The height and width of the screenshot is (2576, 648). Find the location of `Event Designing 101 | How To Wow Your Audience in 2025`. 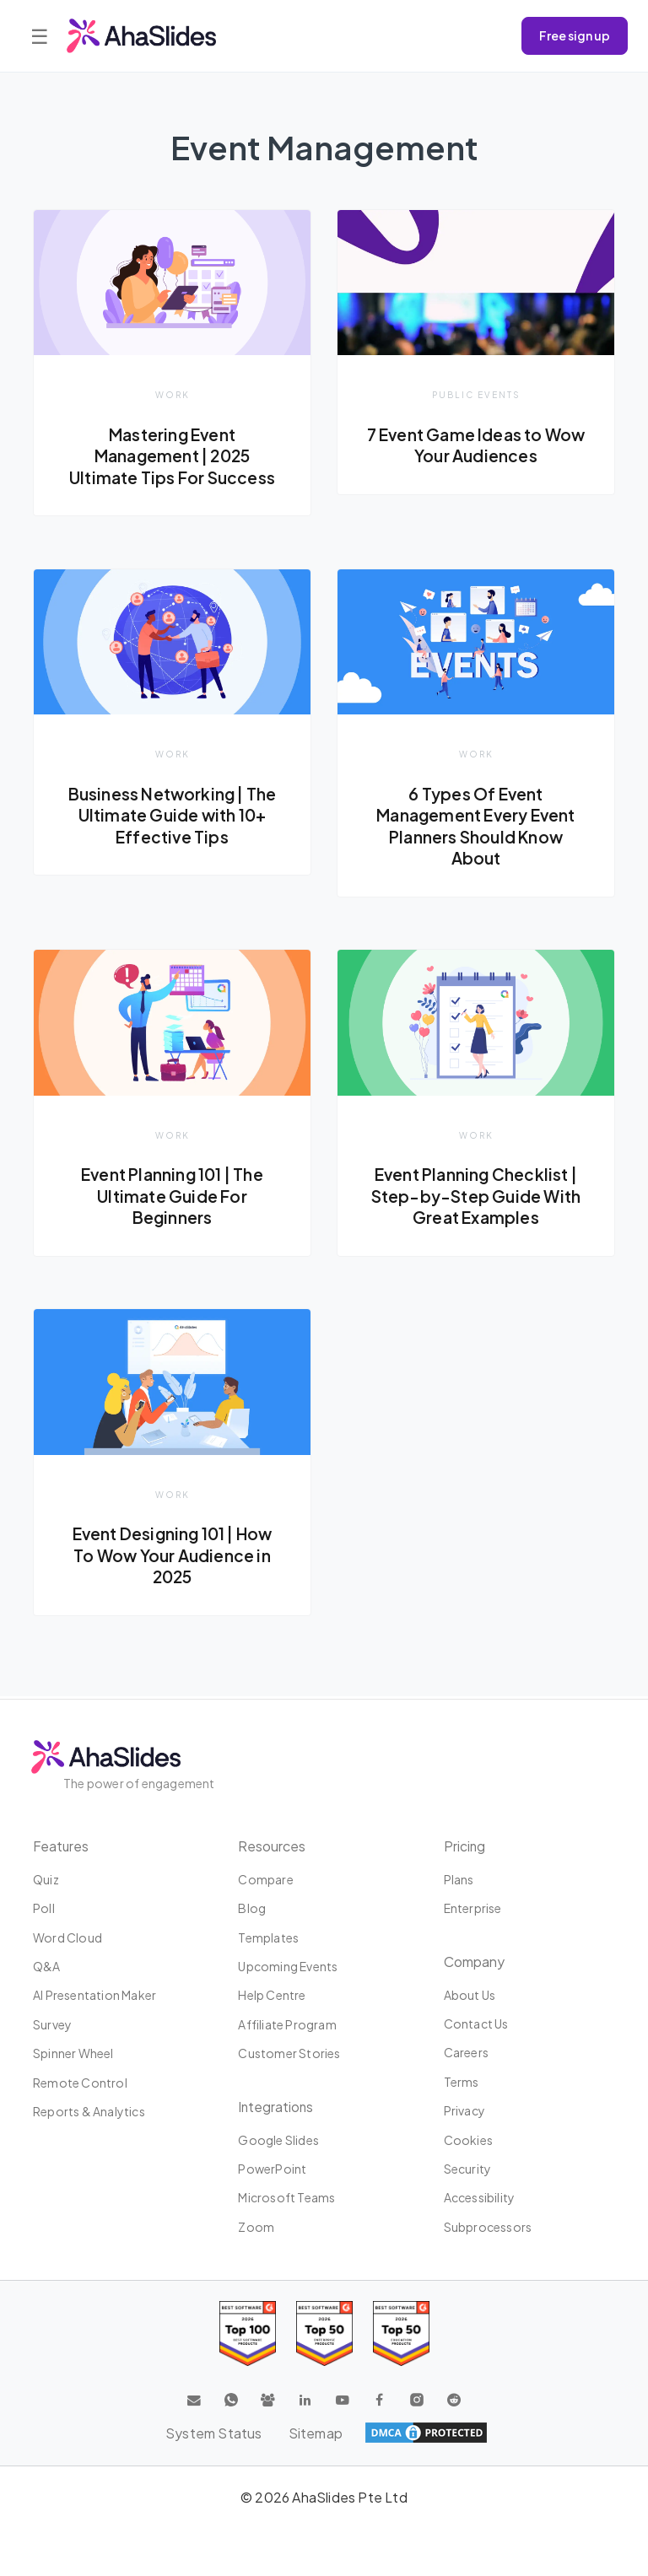

Event Designing 101 | How To Wow Your Audience in 2025 is located at coordinates (173, 1556).